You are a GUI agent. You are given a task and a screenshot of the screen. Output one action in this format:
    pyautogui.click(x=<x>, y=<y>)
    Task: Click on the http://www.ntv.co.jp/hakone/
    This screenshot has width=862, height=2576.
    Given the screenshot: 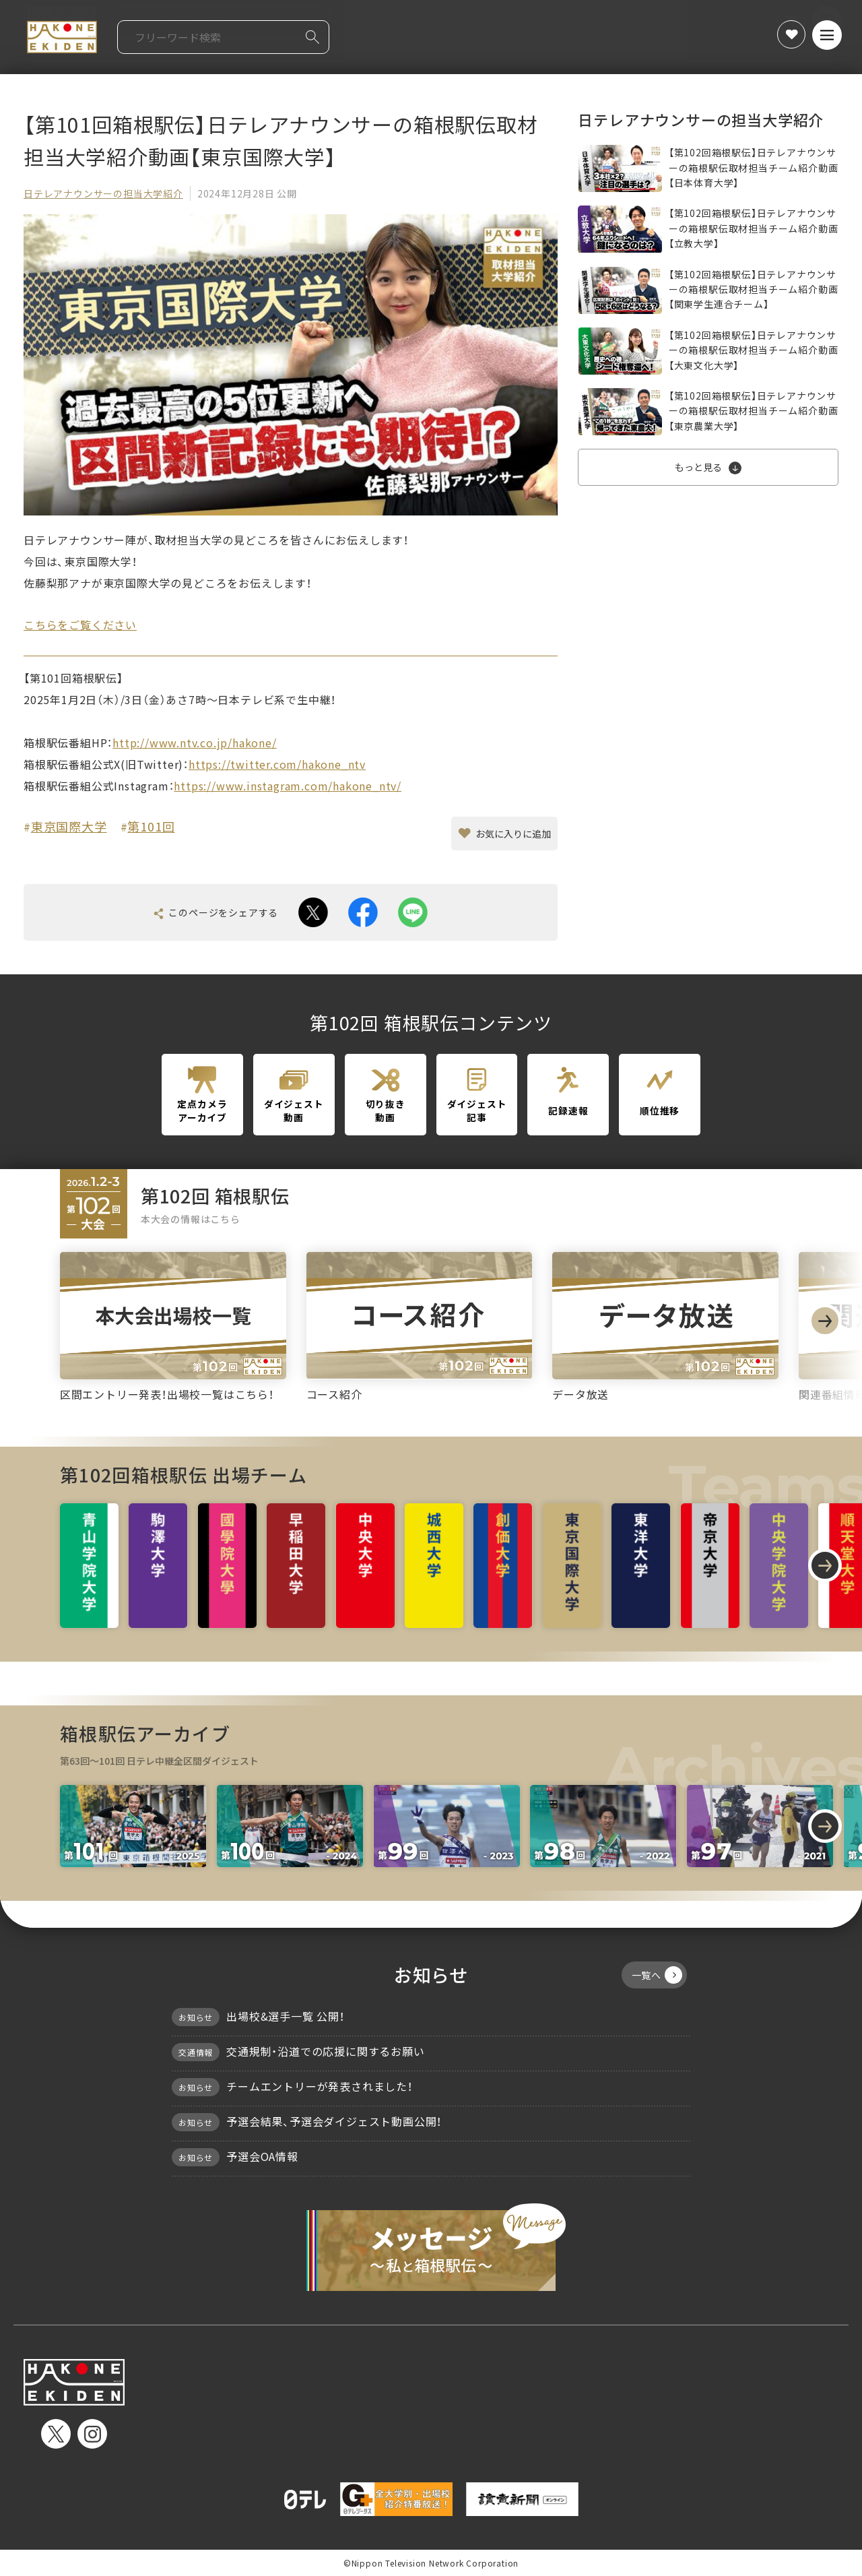 What is the action you would take?
    pyautogui.click(x=194, y=742)
    